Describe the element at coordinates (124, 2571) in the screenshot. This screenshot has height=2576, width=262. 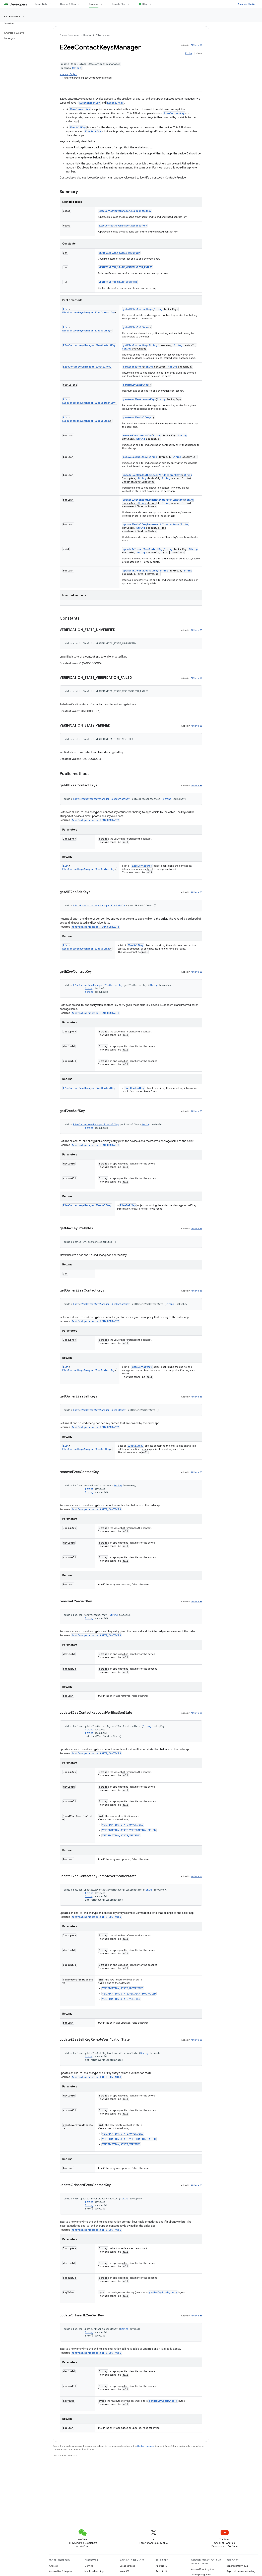
I see `Wear OS` at that location.